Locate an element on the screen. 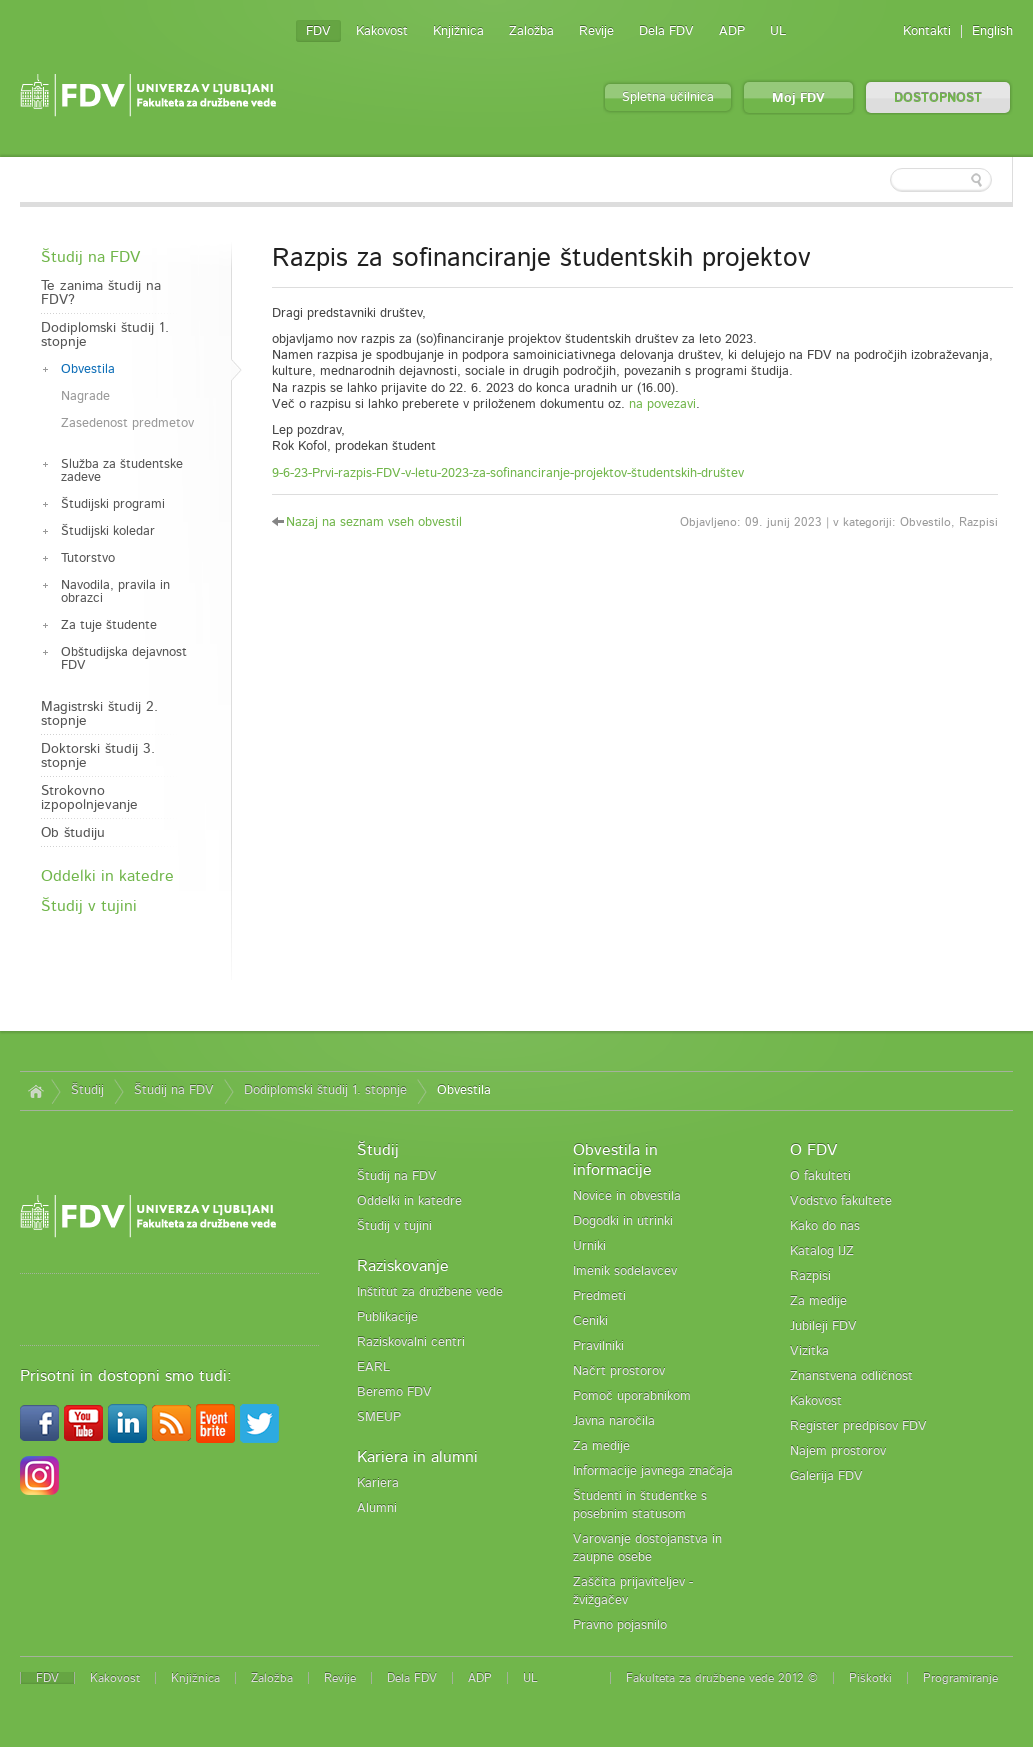 The width and height of the screenshot is (1033, 1747). Načrt prostorov is located at coordinates (619, 1371).